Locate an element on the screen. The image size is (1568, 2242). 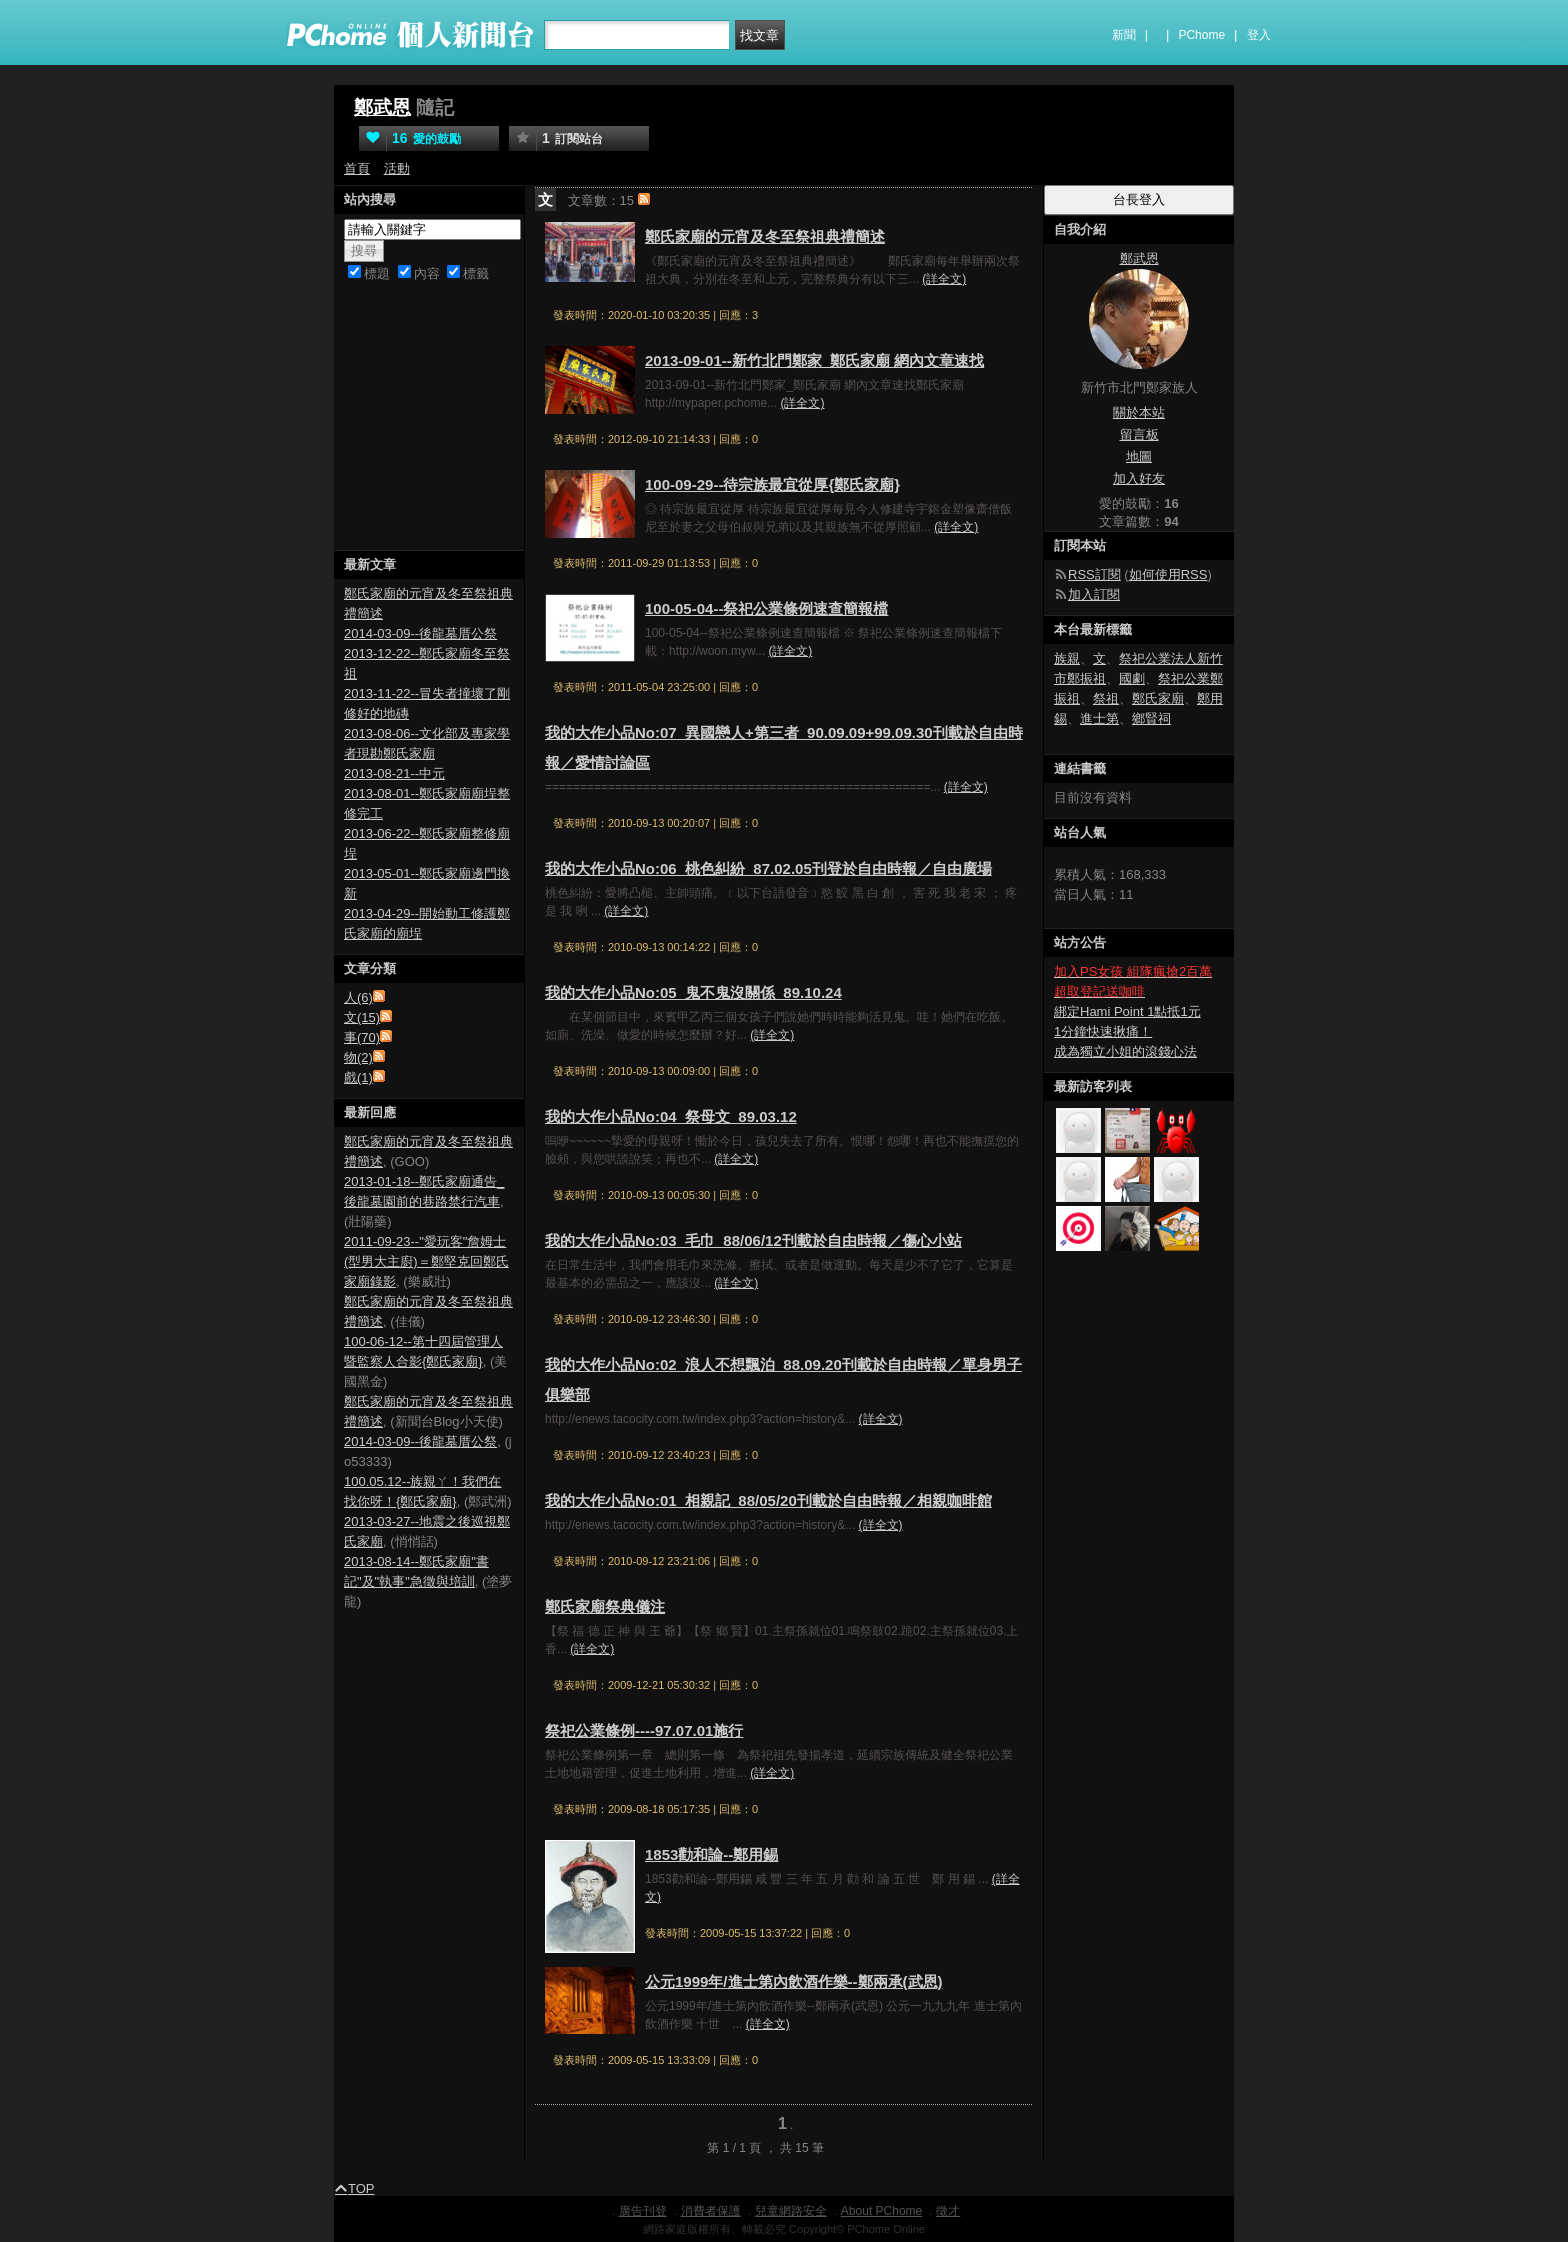
首頁 is located at coordinates (357, 168).